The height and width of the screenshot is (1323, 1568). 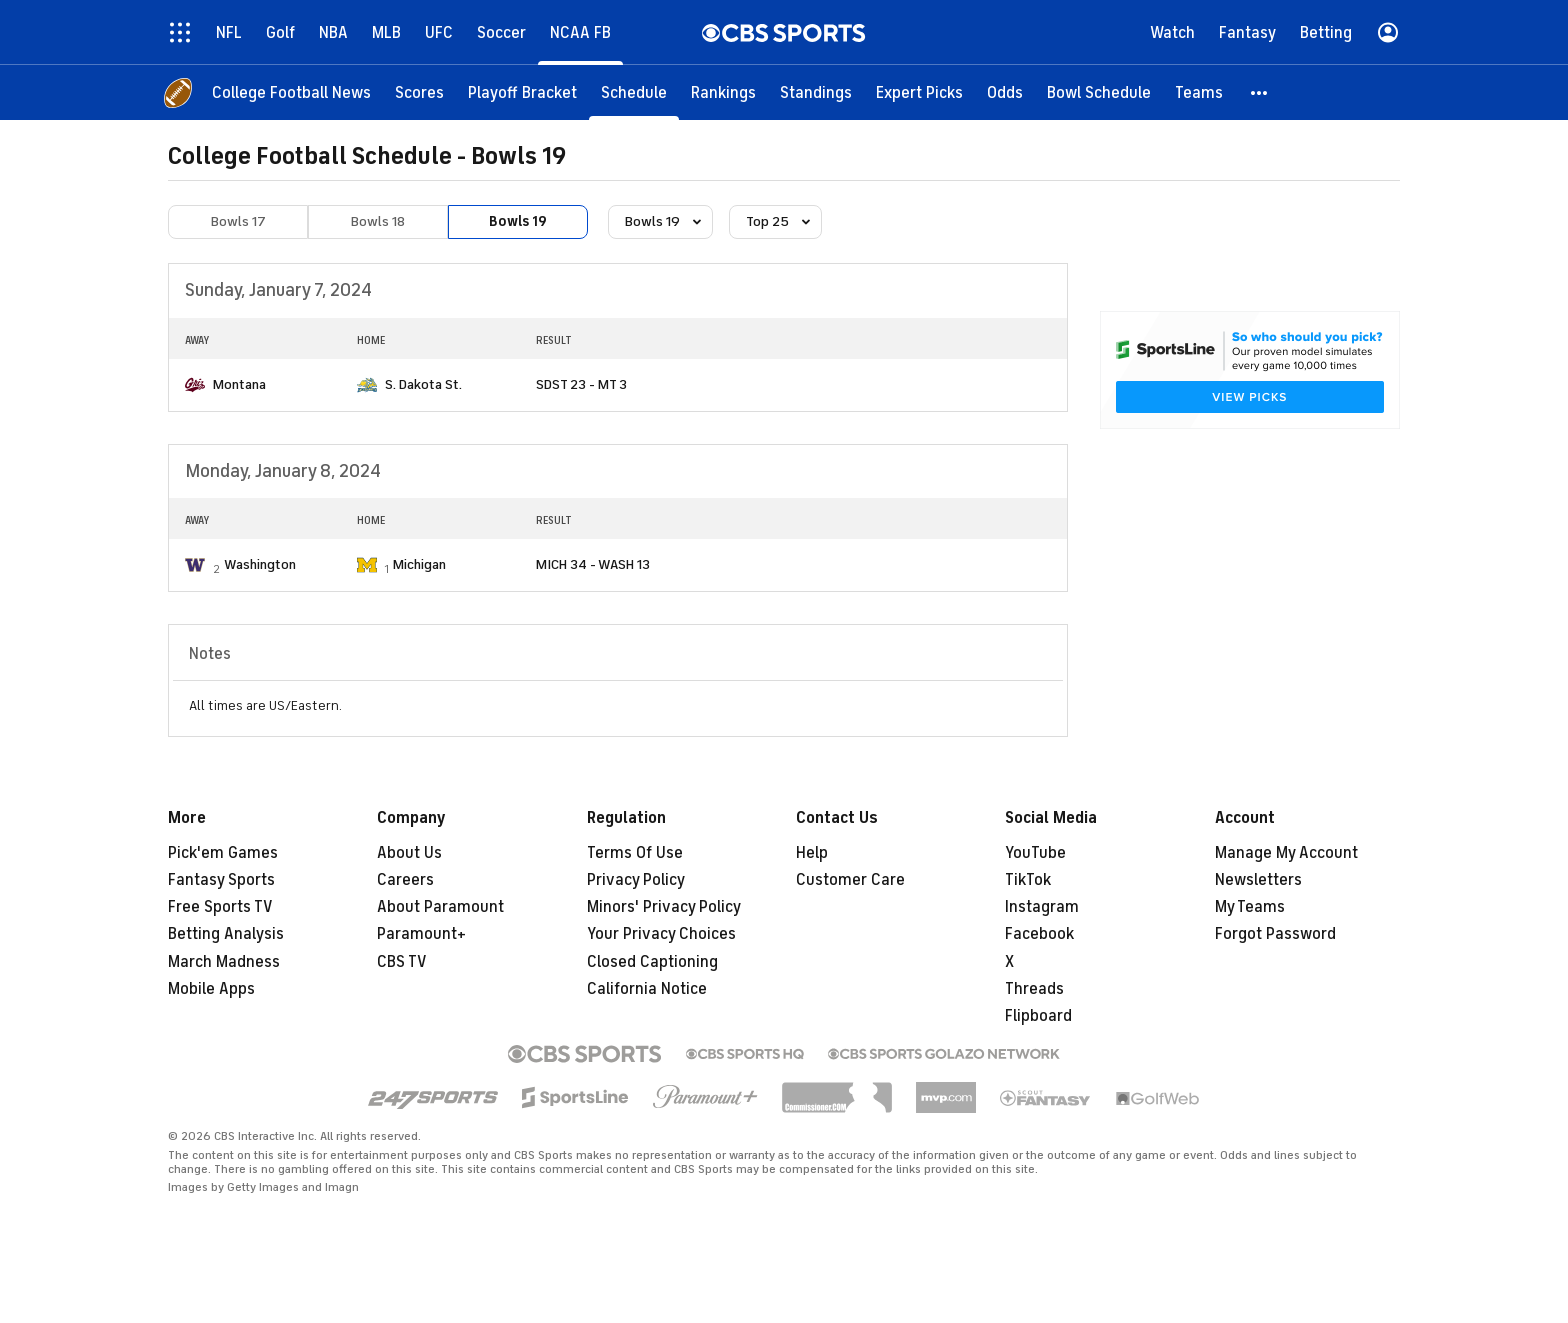 What do you see at coordinates (440, 907) in the screenshot?
I see `About Paramount` at bounding box center [440, 907].